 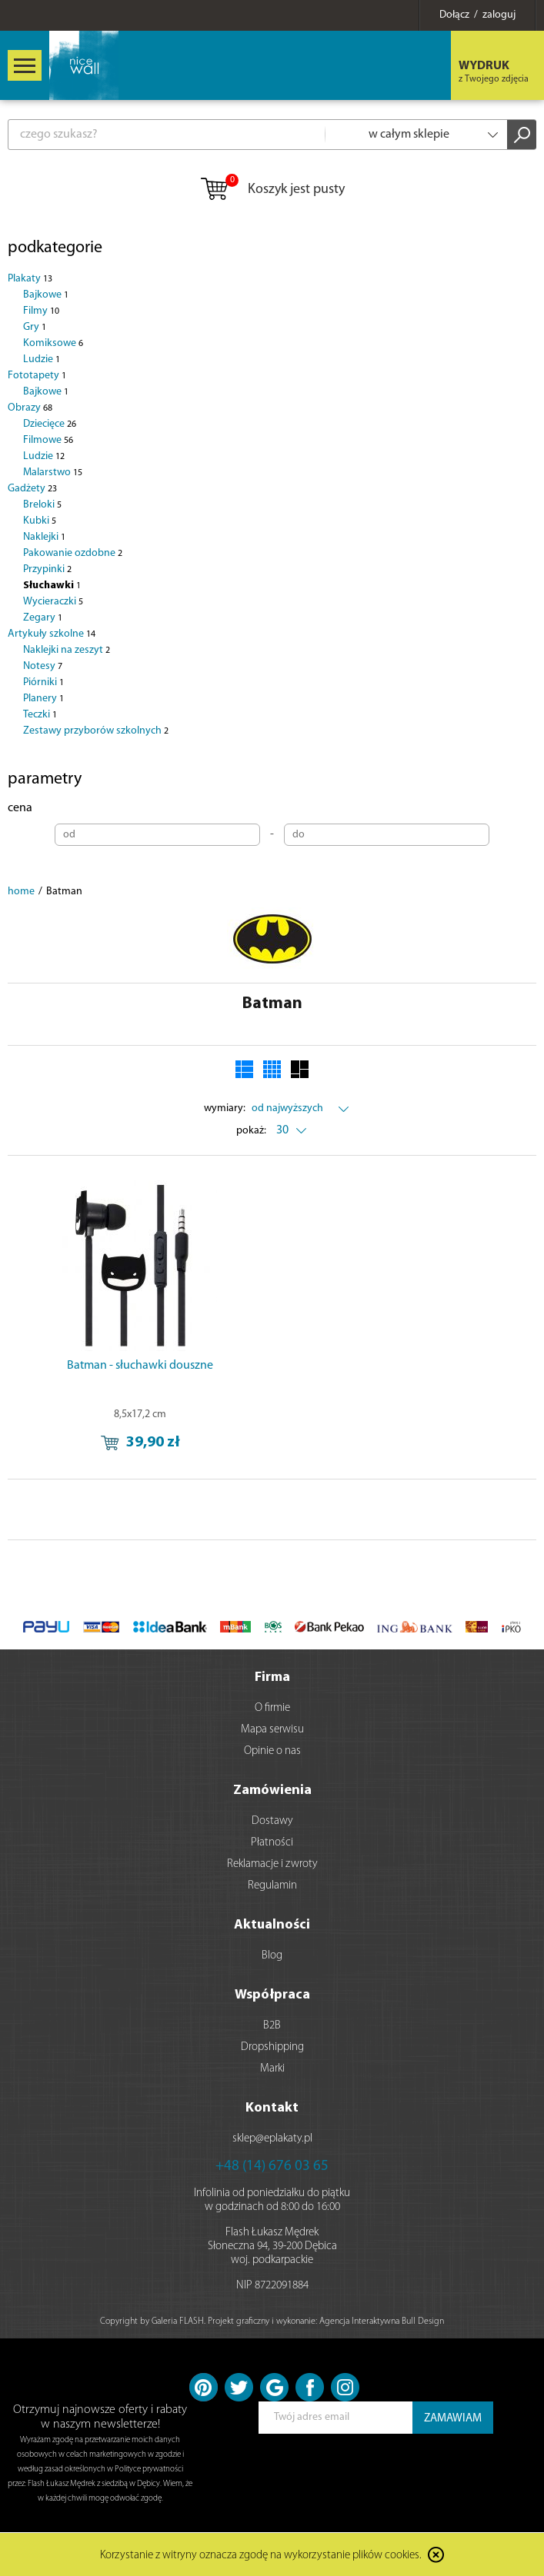 I want to click on Marki, so click(x=272, y=2069).